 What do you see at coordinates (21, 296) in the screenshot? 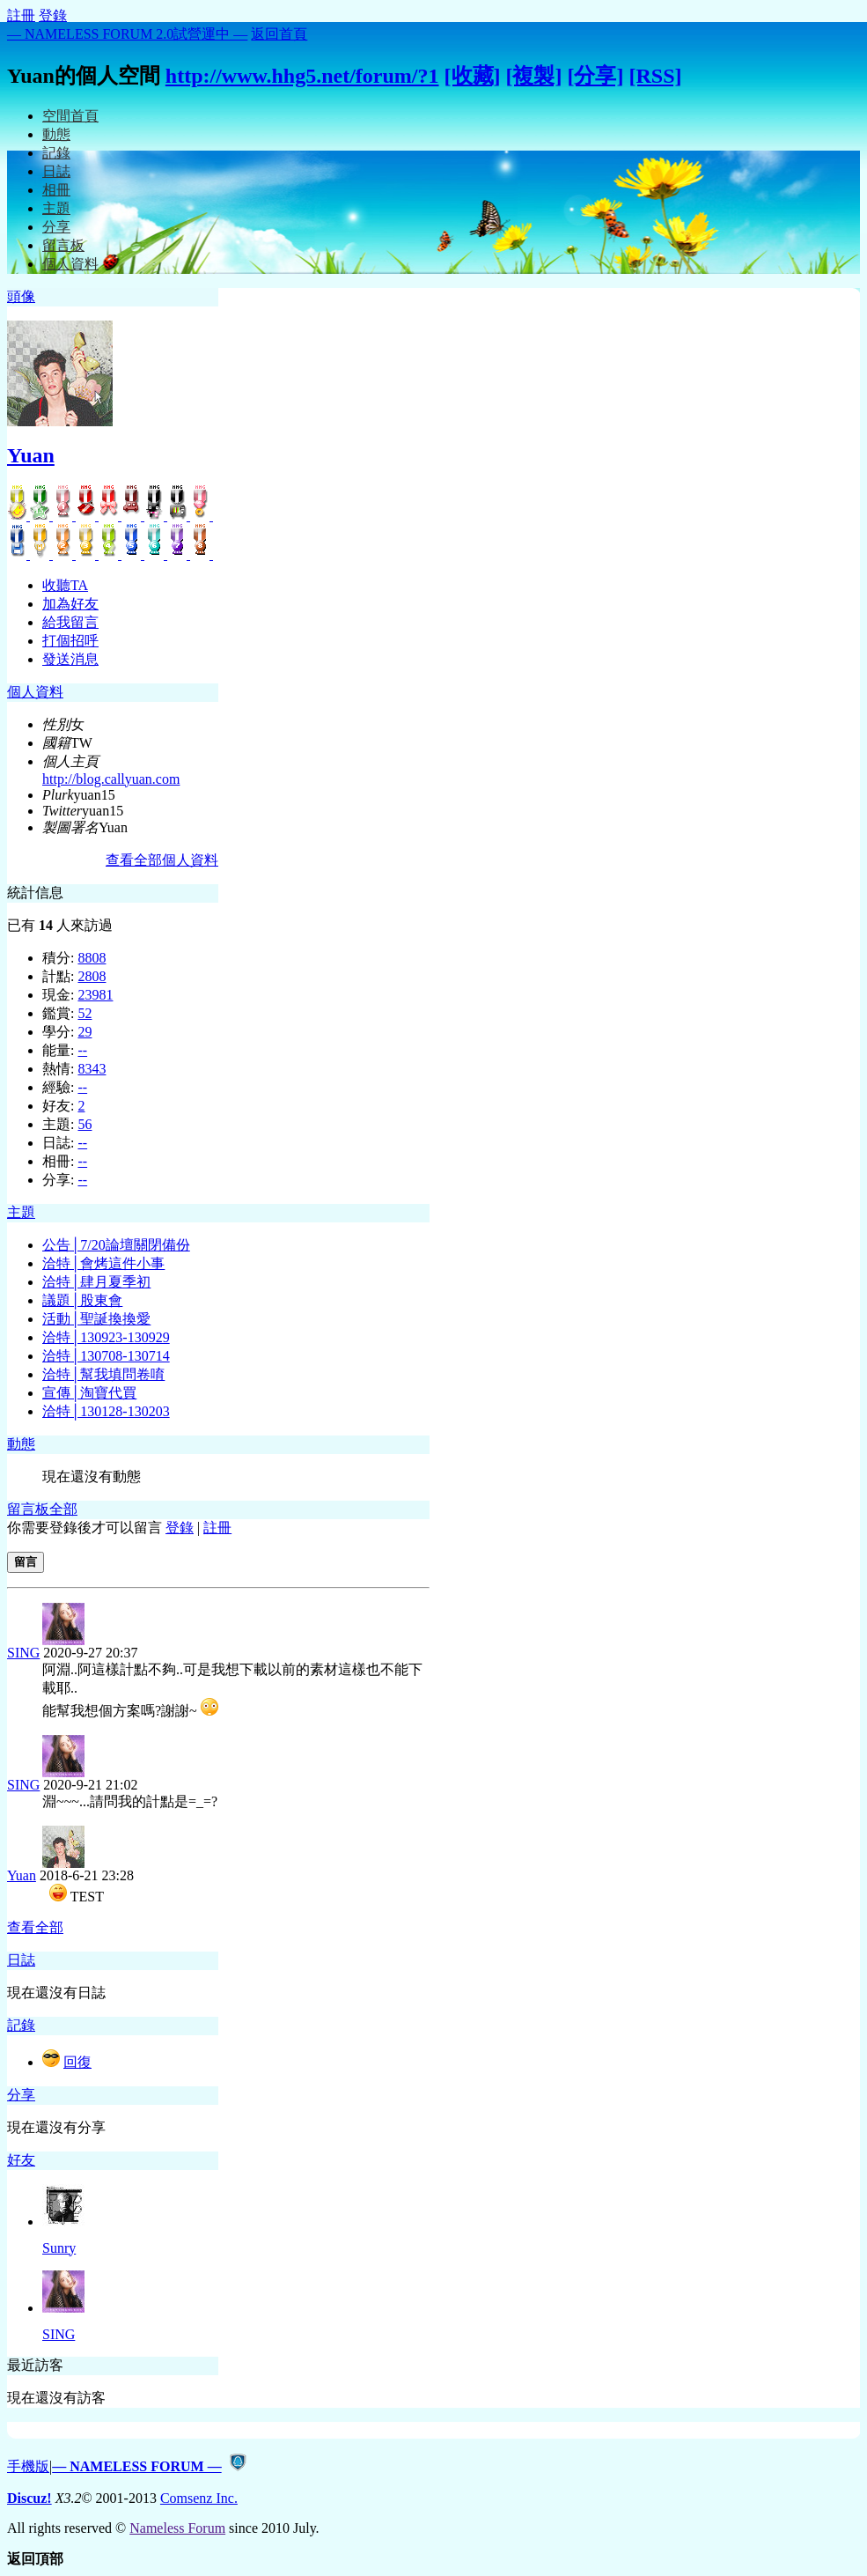
I see `頭像` at bounding box center [21, 296].